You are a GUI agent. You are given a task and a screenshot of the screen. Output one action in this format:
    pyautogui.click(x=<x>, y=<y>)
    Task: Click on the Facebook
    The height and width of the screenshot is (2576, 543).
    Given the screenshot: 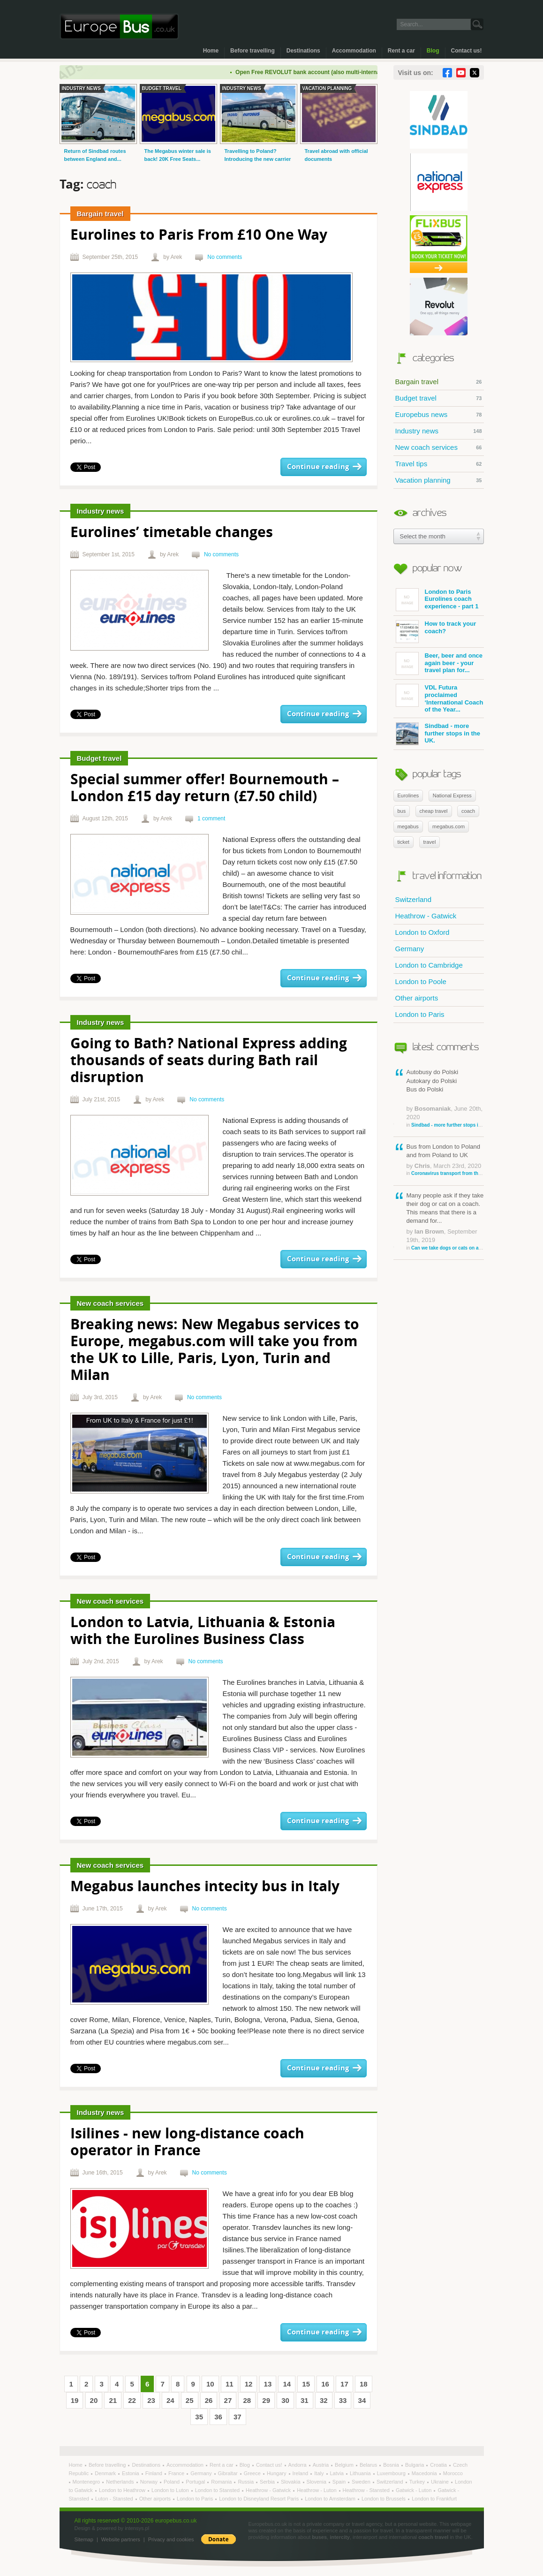 What is the action you would take?
    pyautogui.click(x=447, y=72)
    